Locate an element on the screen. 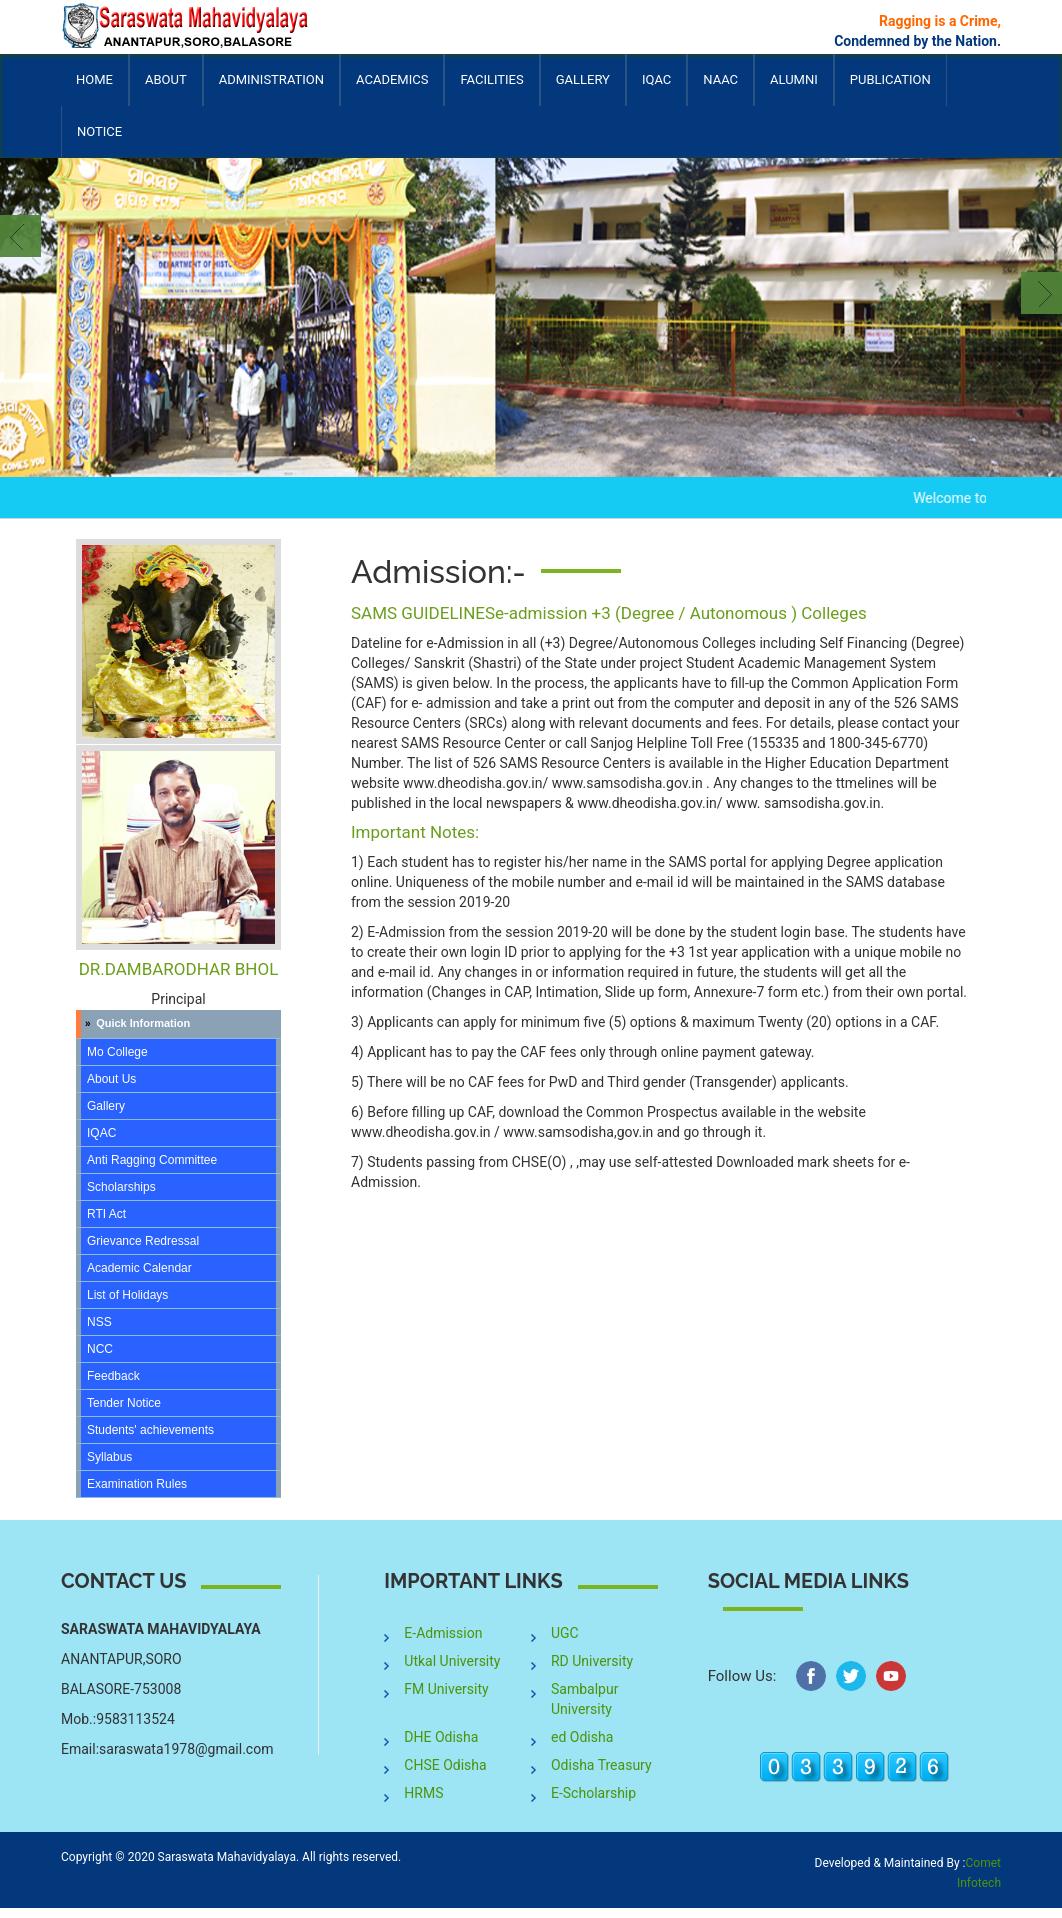 This screenshot has width=1062, height=1918. Mo College is located at coordinates (117, 1052).